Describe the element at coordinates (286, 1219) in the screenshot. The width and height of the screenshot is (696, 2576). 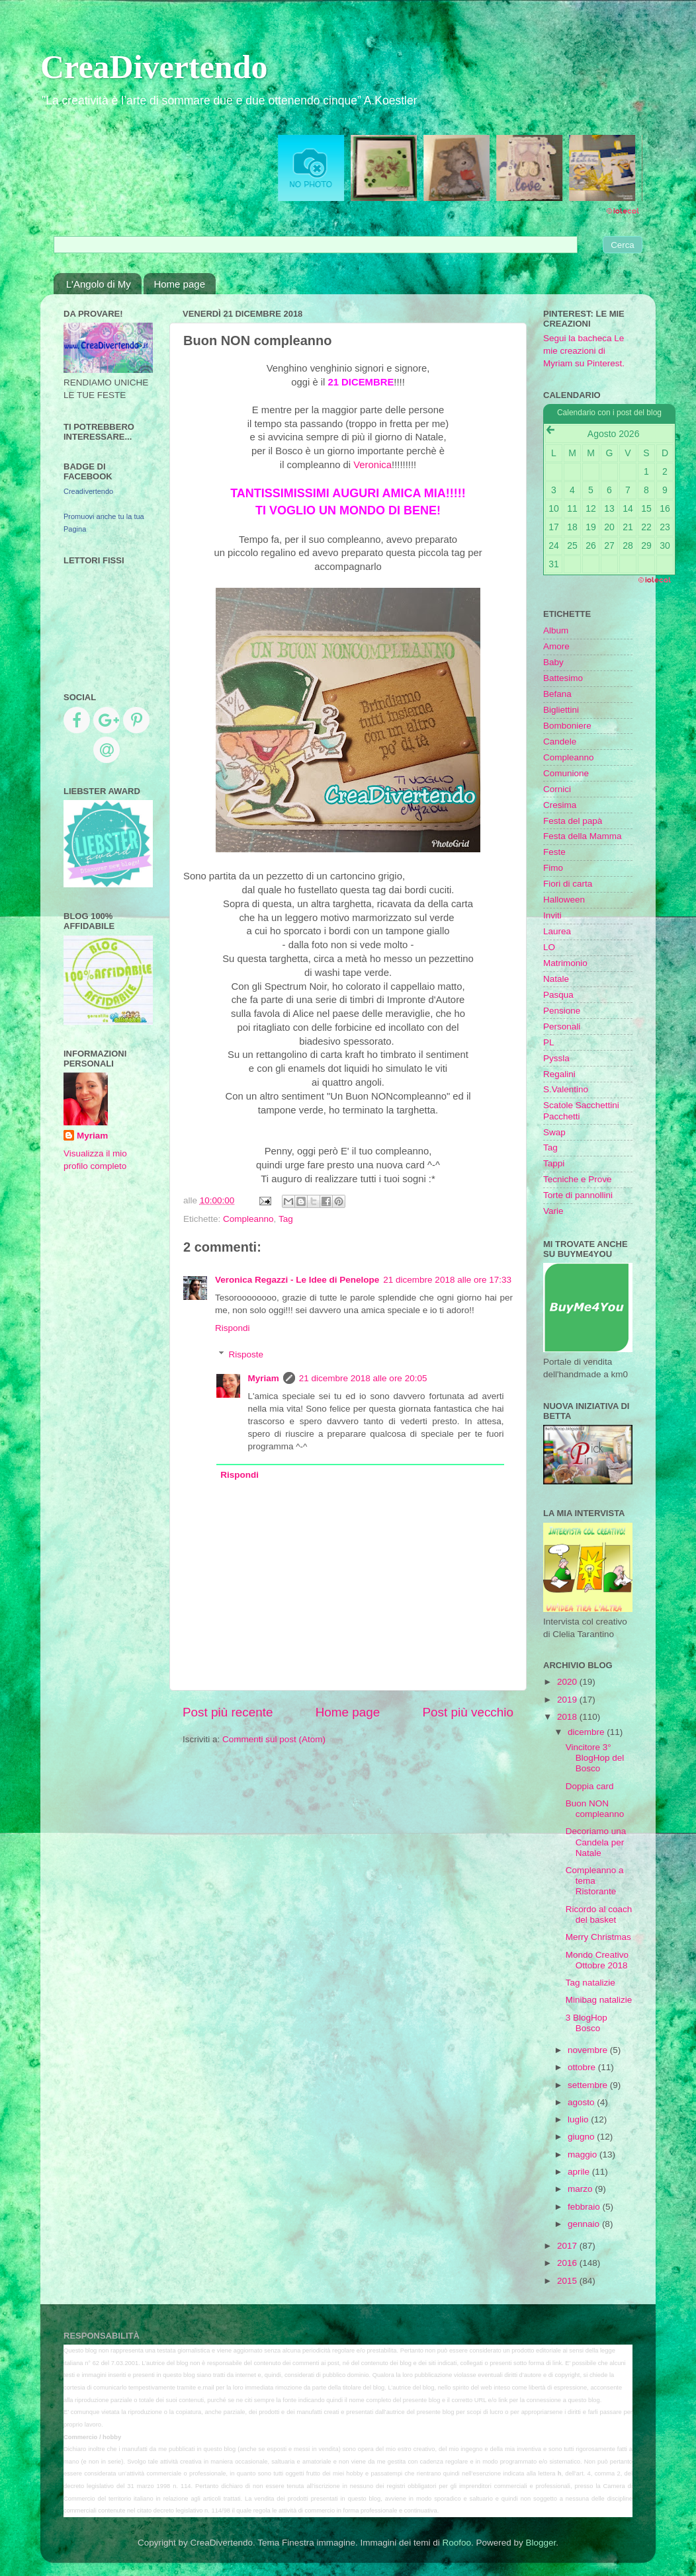
I see `Tag` at that location.